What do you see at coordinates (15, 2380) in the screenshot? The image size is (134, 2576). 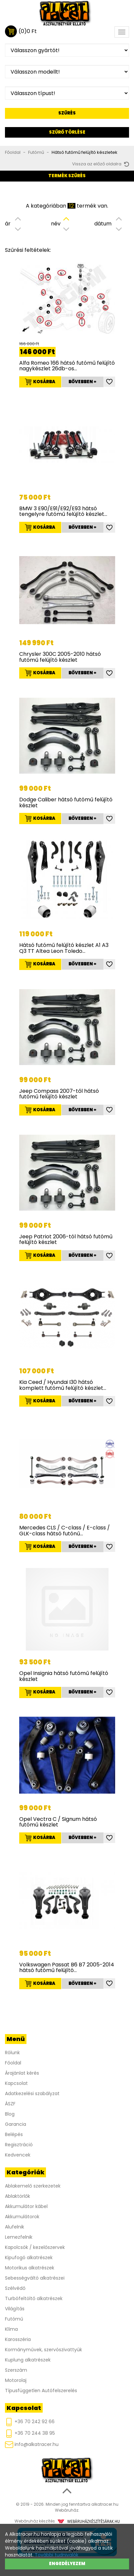 I see `Motorolaj` at bounding box center [15, 2380].